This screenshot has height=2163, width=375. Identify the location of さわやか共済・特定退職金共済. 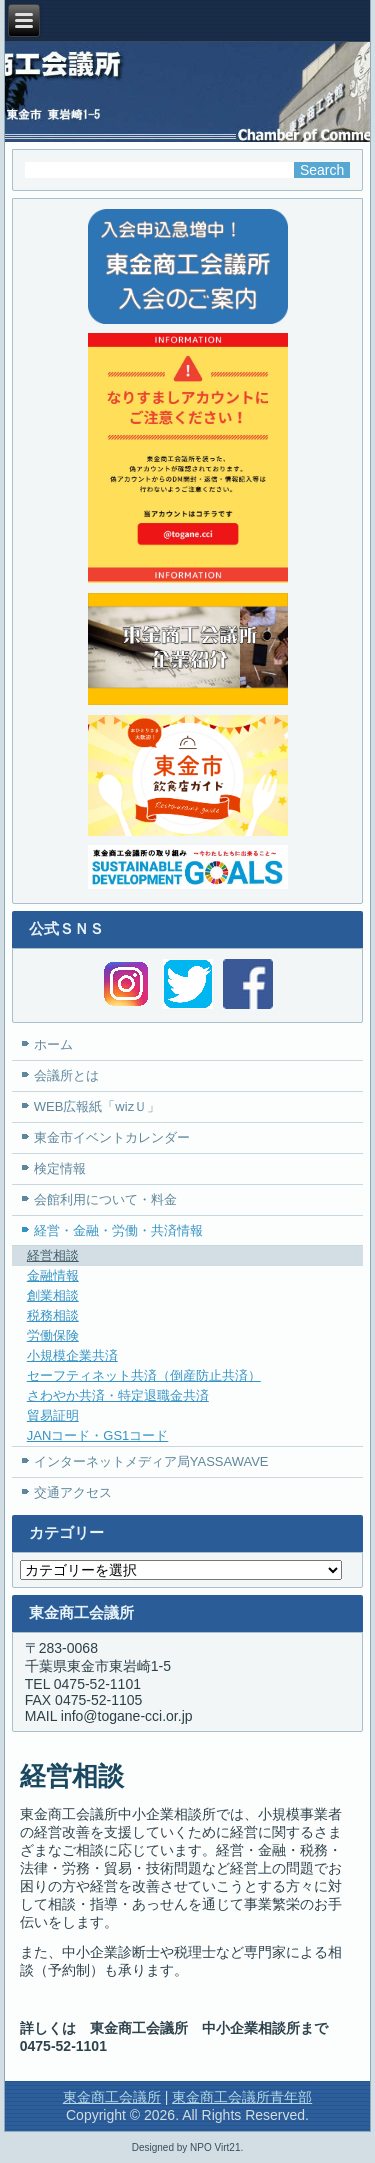
(118, 1395).